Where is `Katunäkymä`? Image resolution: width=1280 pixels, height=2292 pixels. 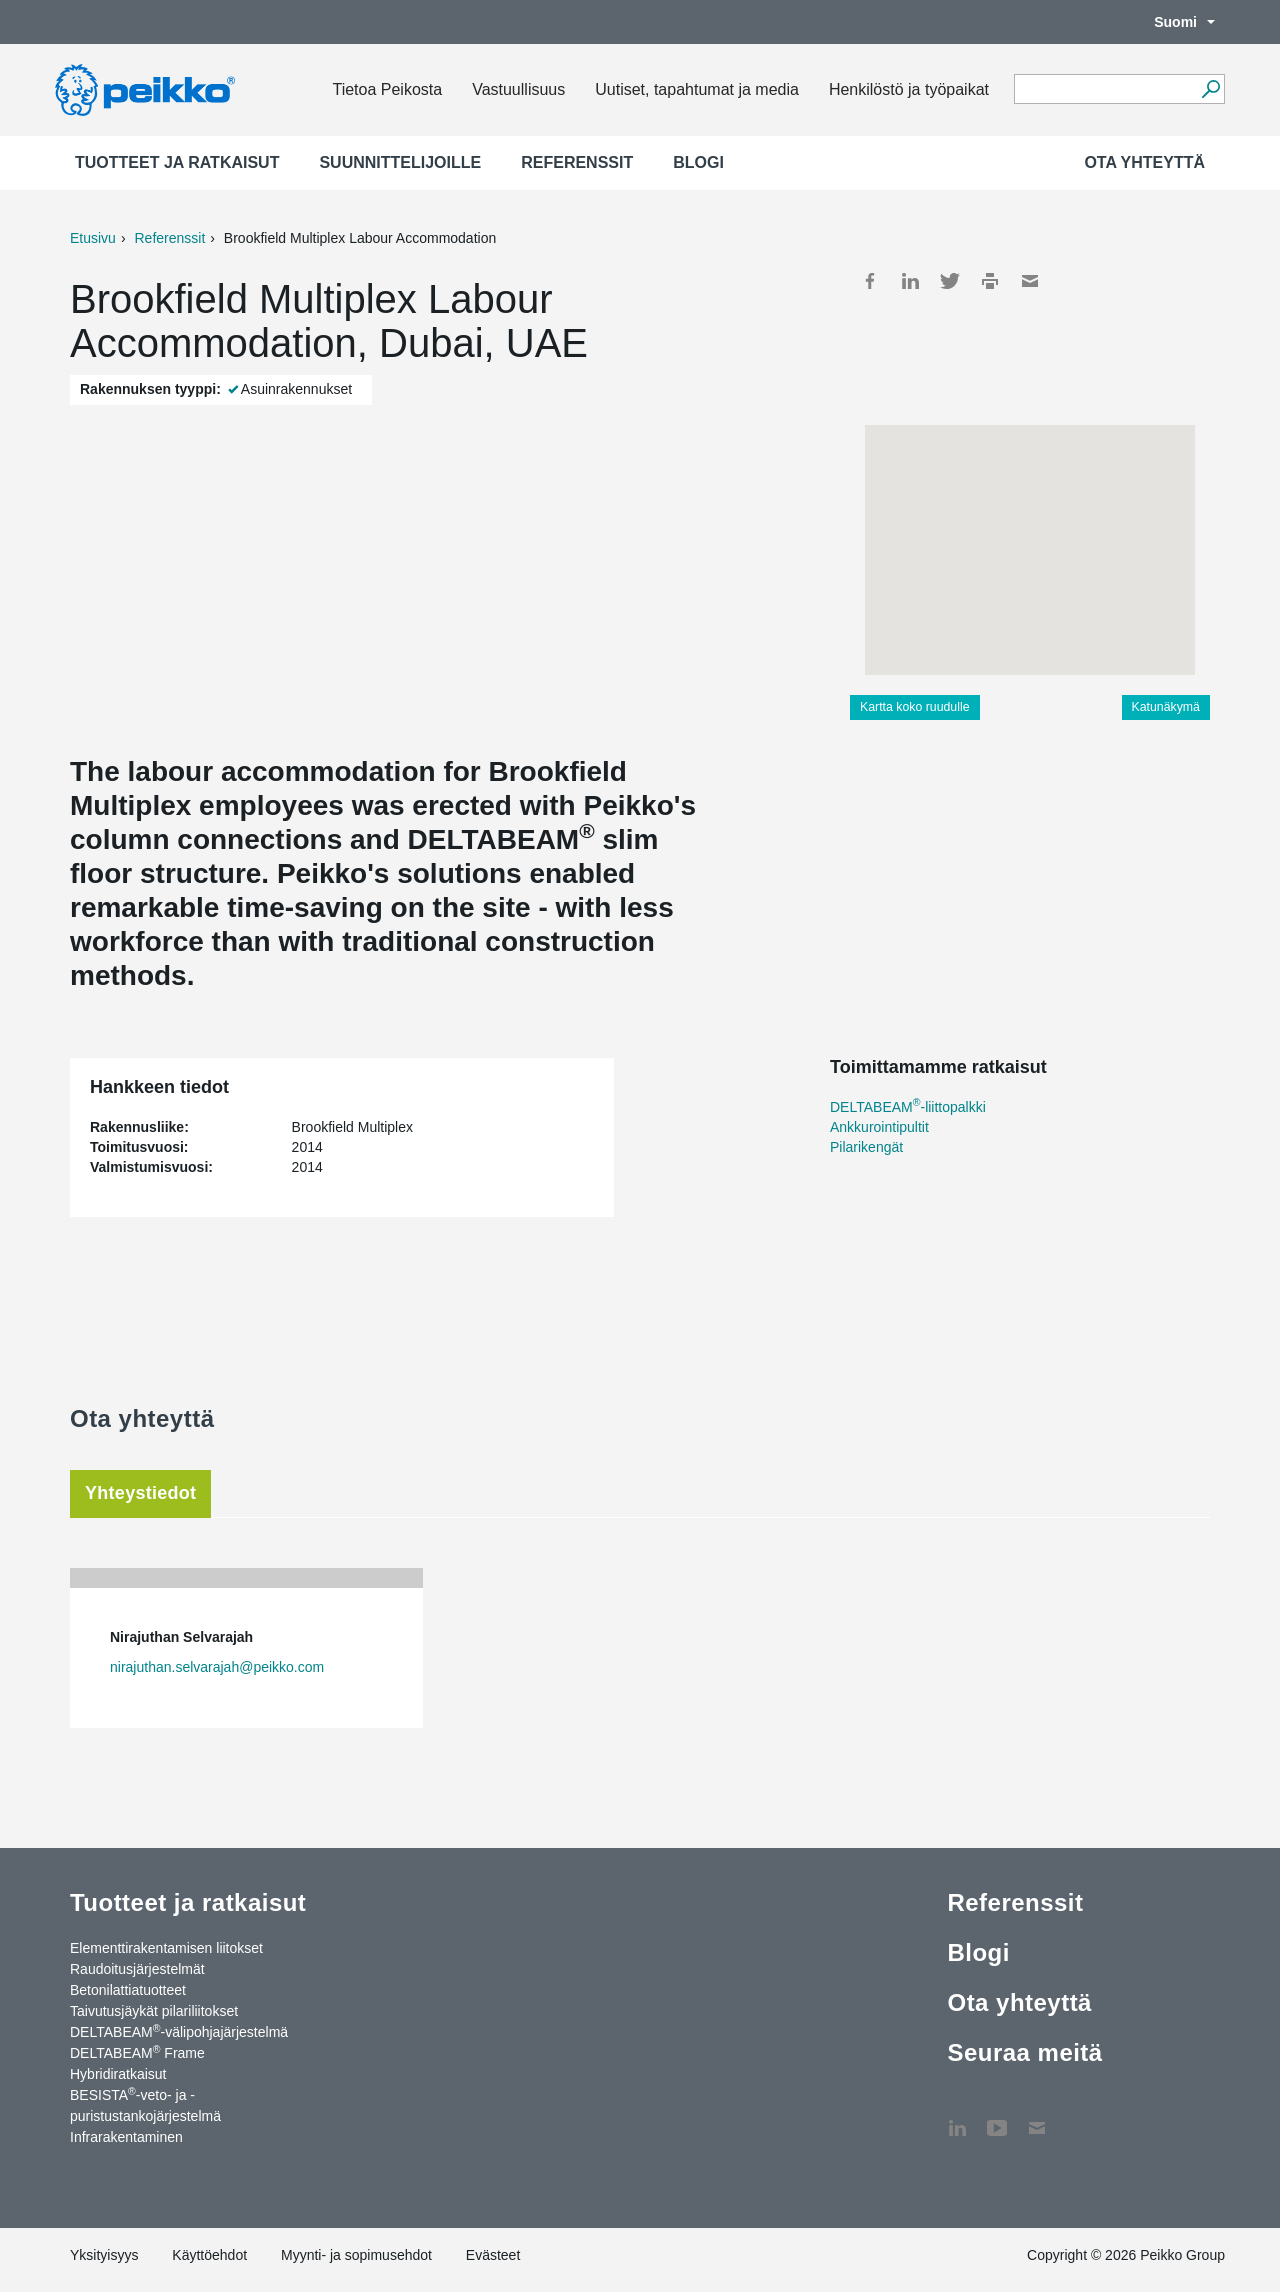 Katunäkymä is located at coordinates (1166, 707).